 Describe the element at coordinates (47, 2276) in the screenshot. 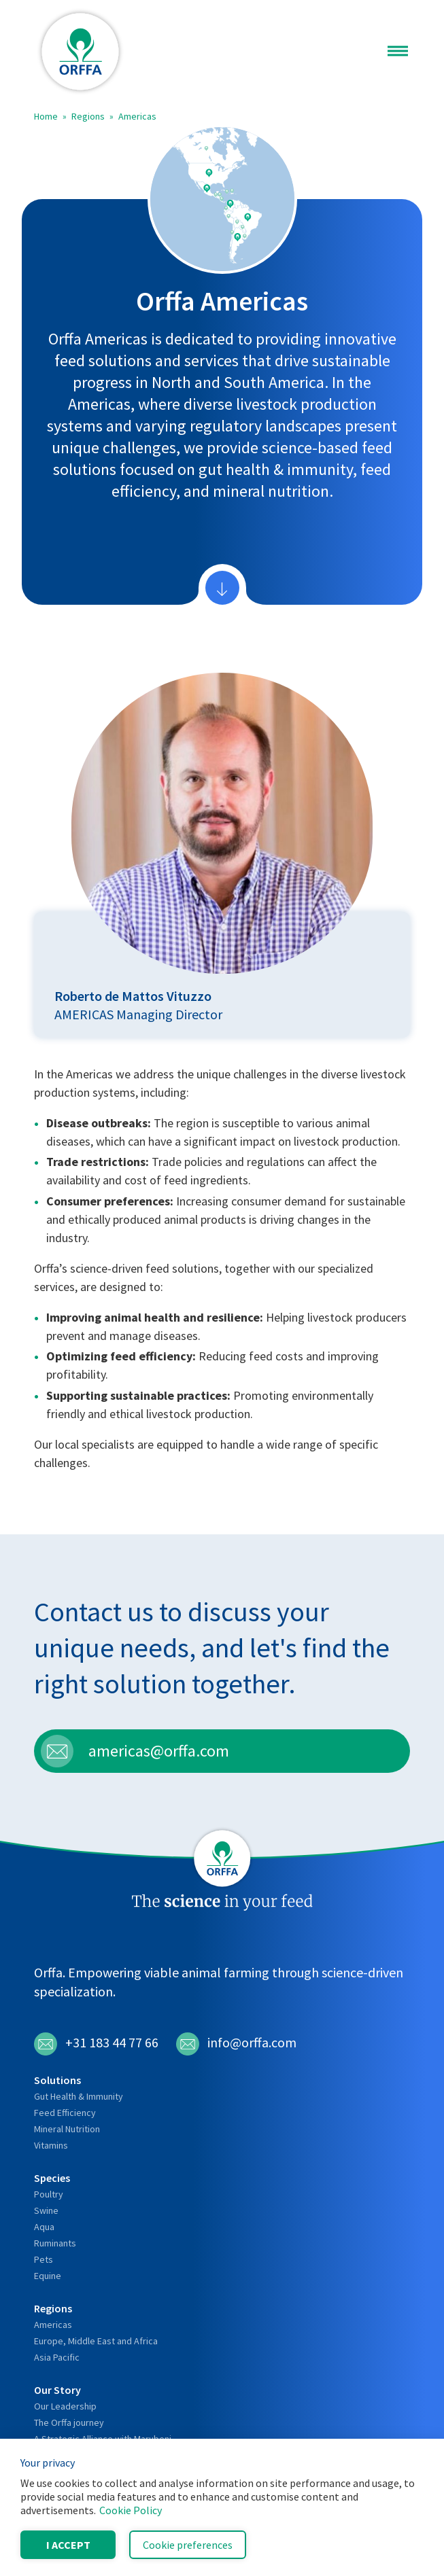

I see `Equine` at that location.